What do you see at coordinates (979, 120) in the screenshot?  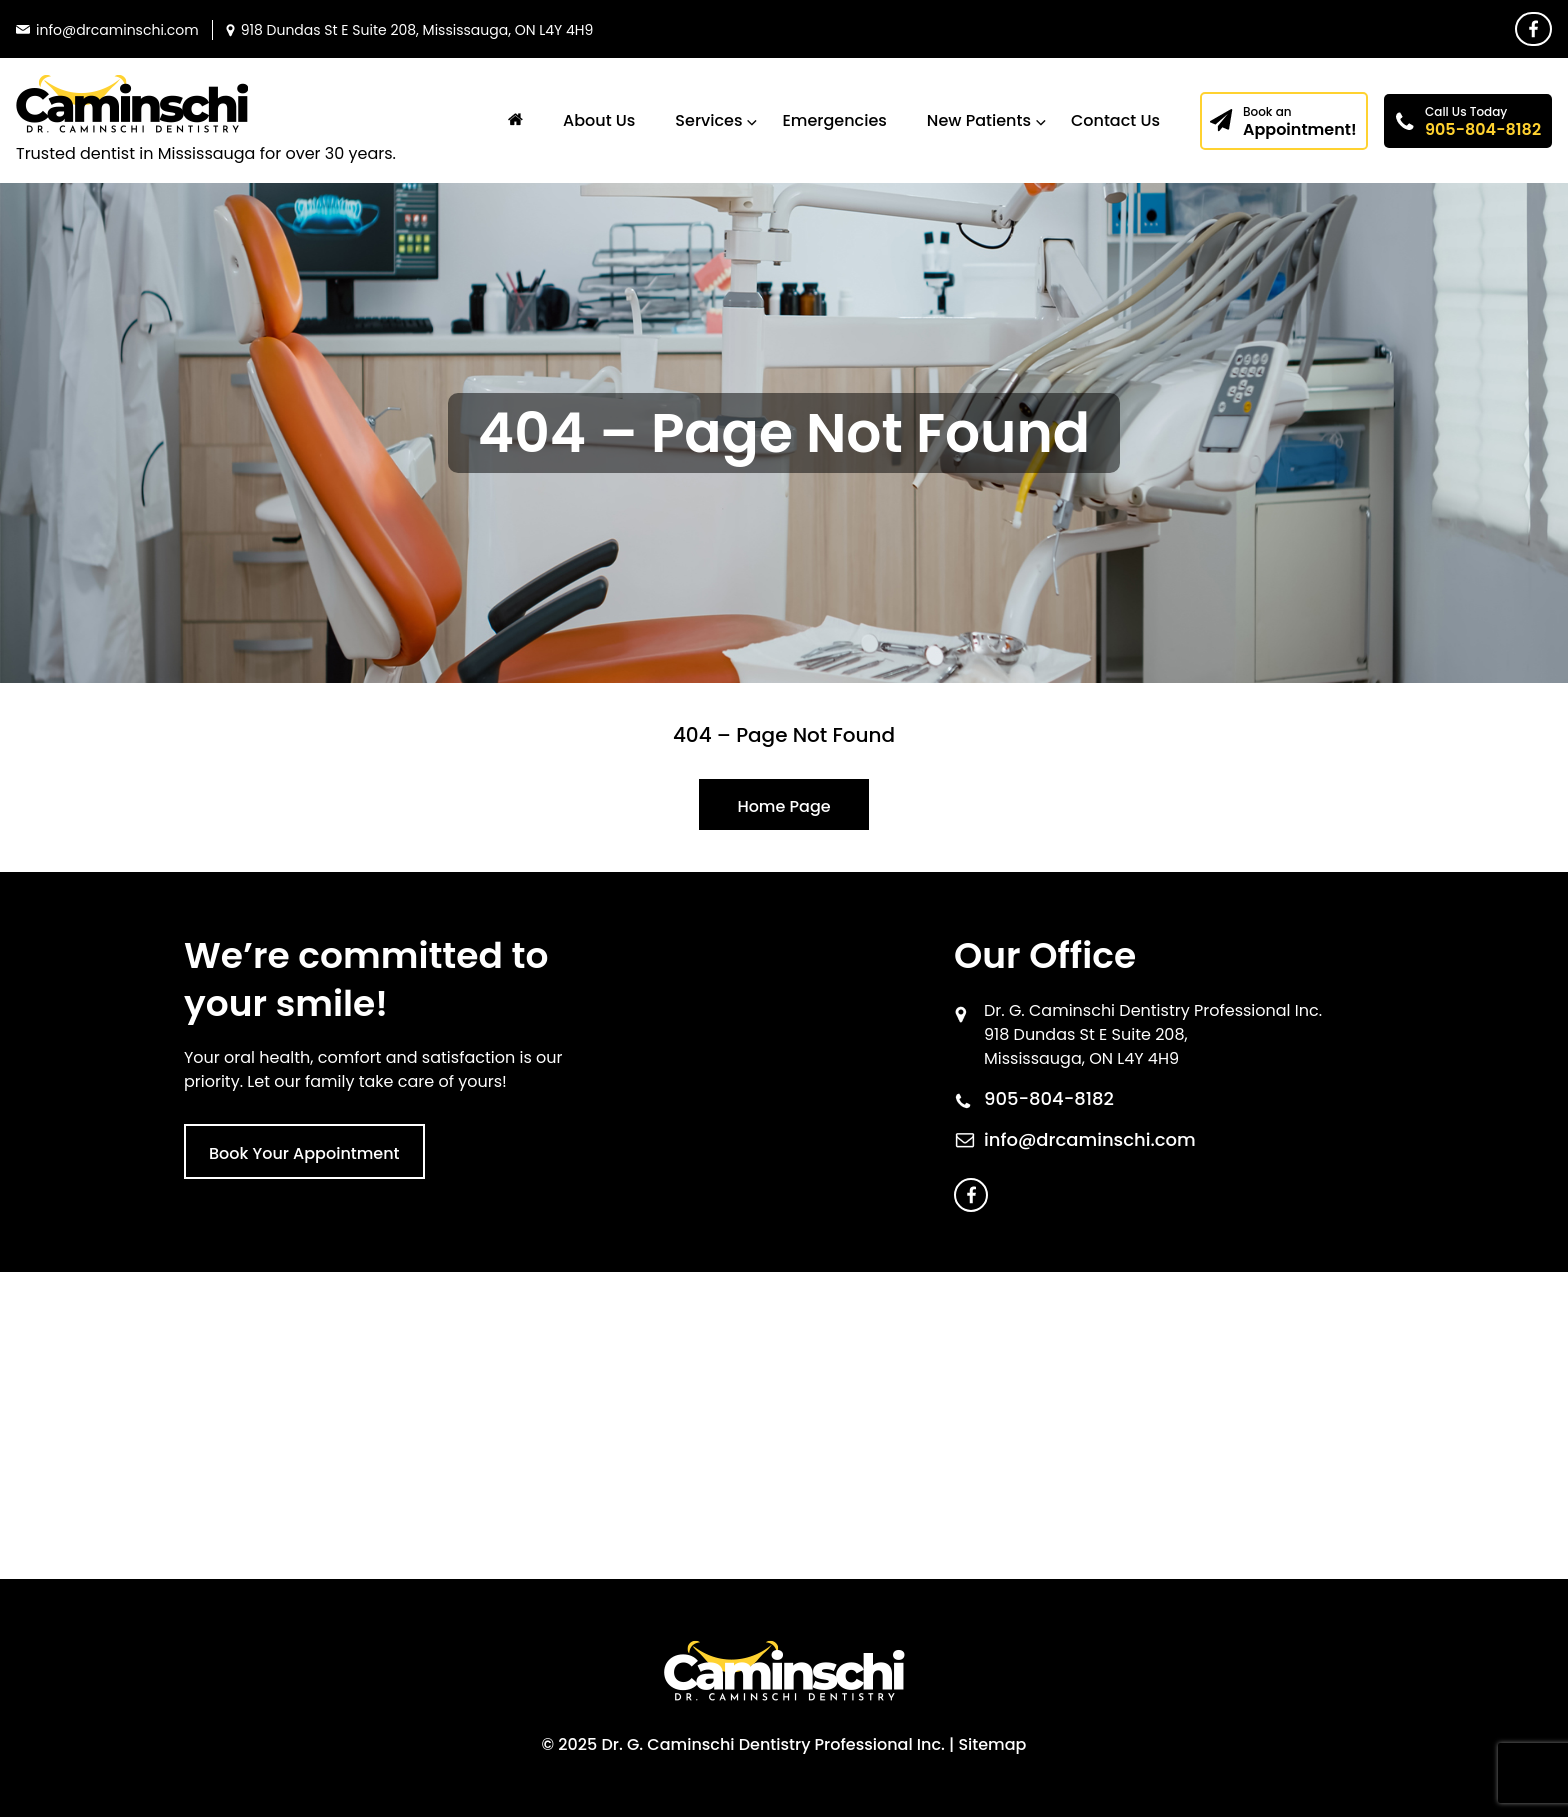 I see `New Patients` at bounding box center [979, 120].